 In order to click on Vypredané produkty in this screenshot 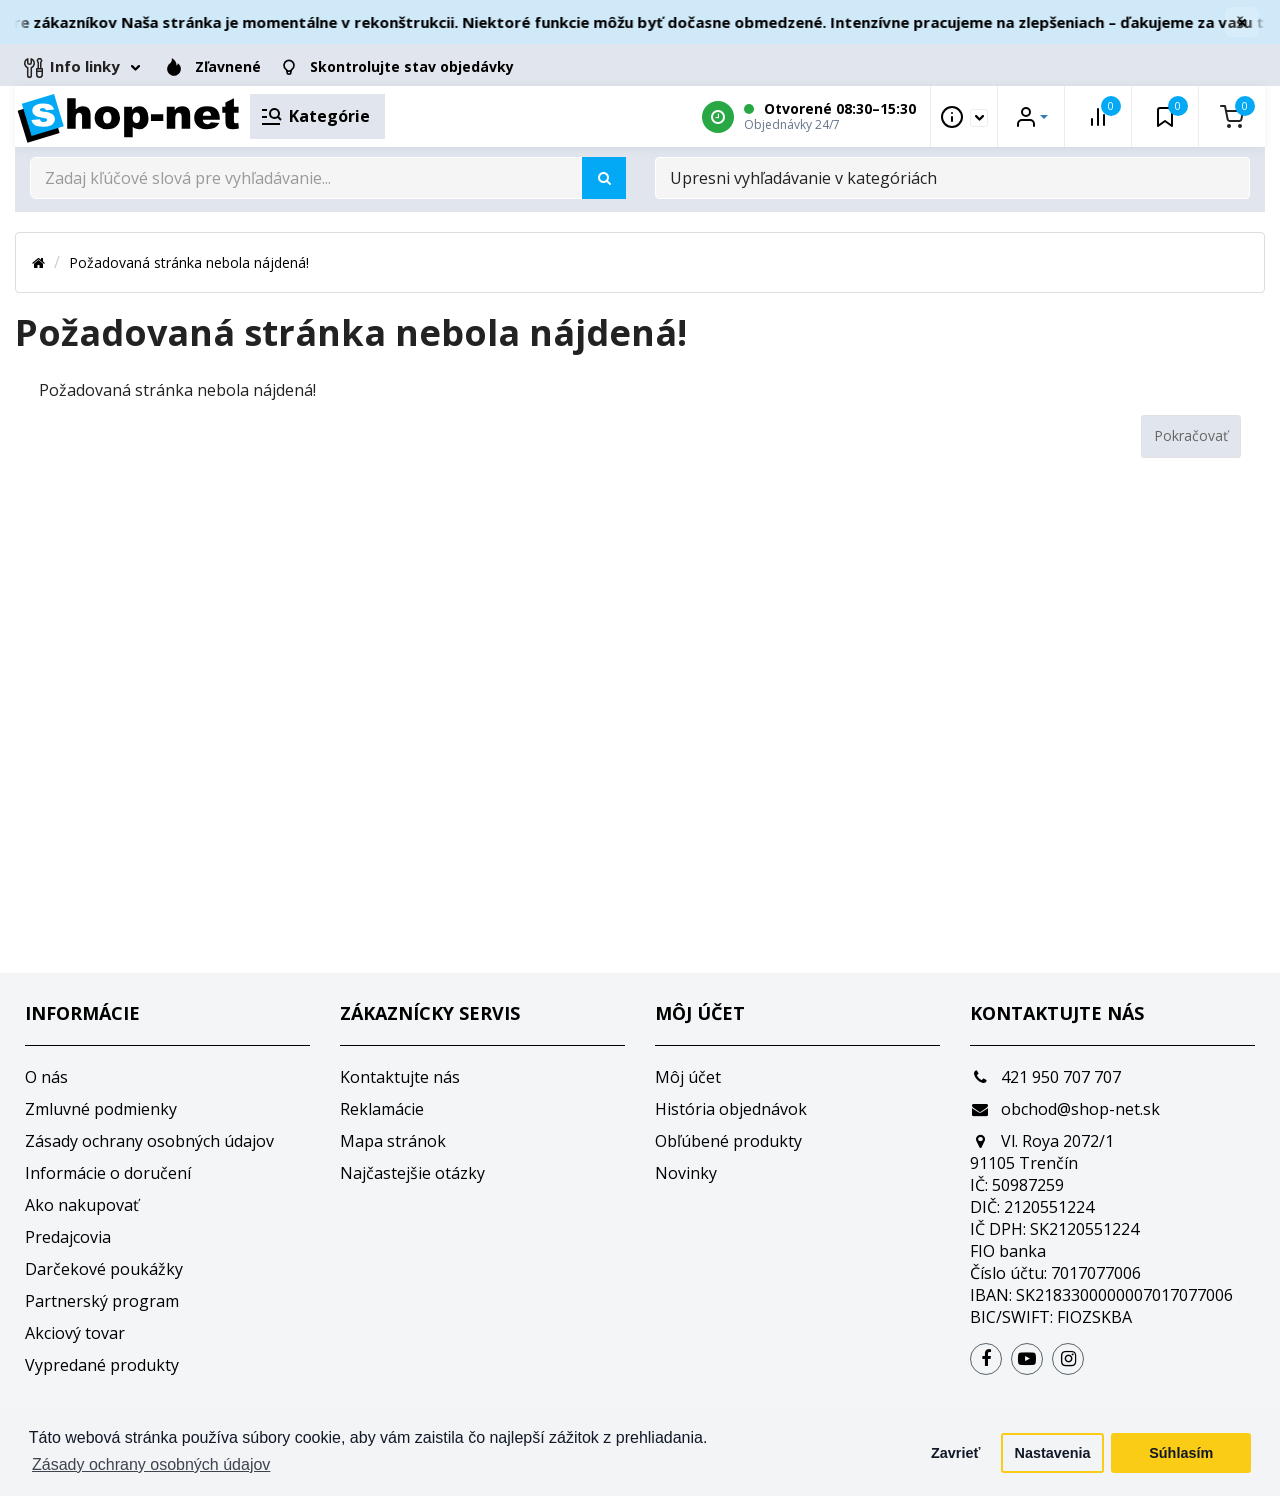, I will do `click(102, 1365)`.